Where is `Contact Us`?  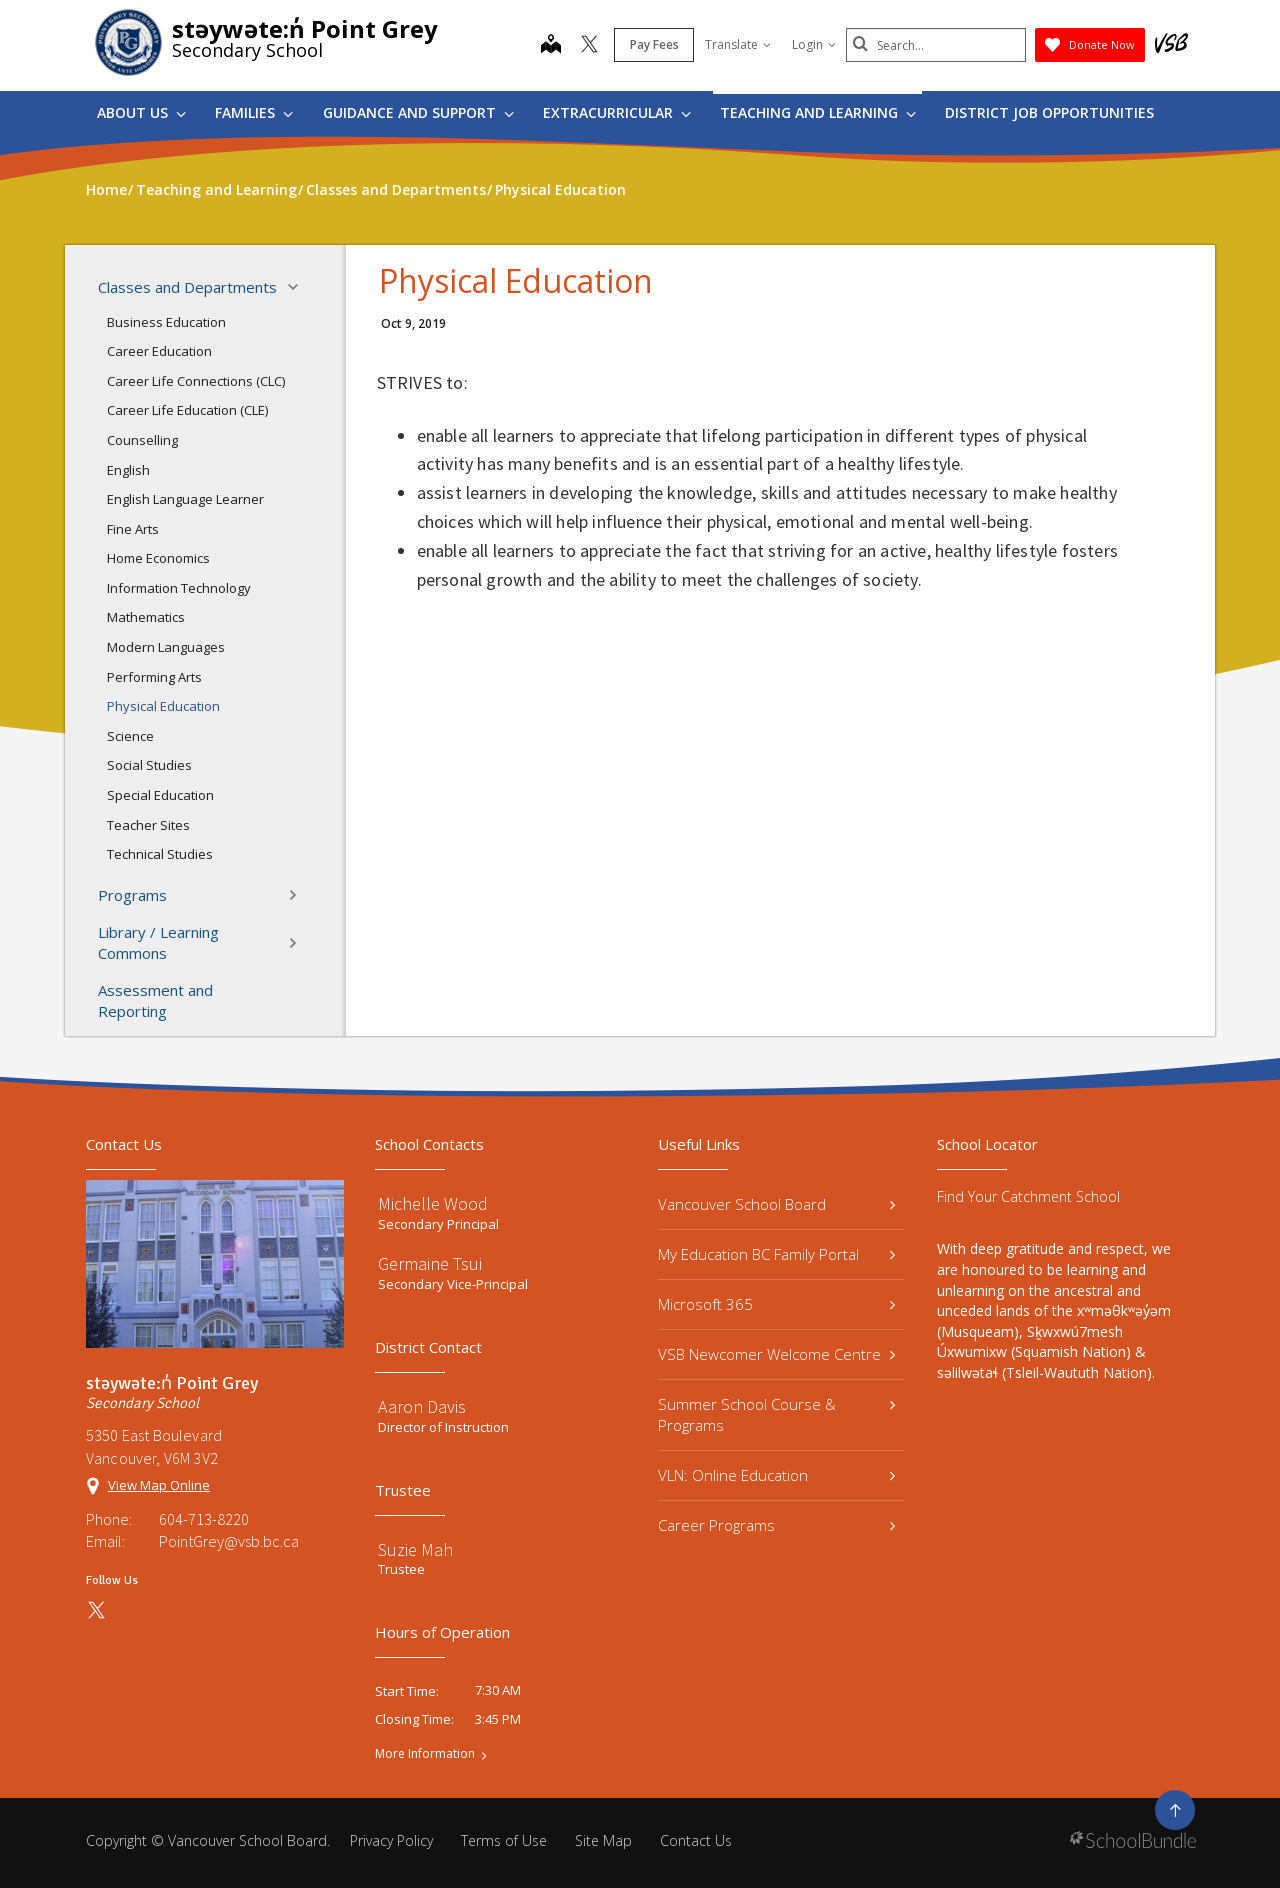 Contact Us is located at coordinates (696, 1840).